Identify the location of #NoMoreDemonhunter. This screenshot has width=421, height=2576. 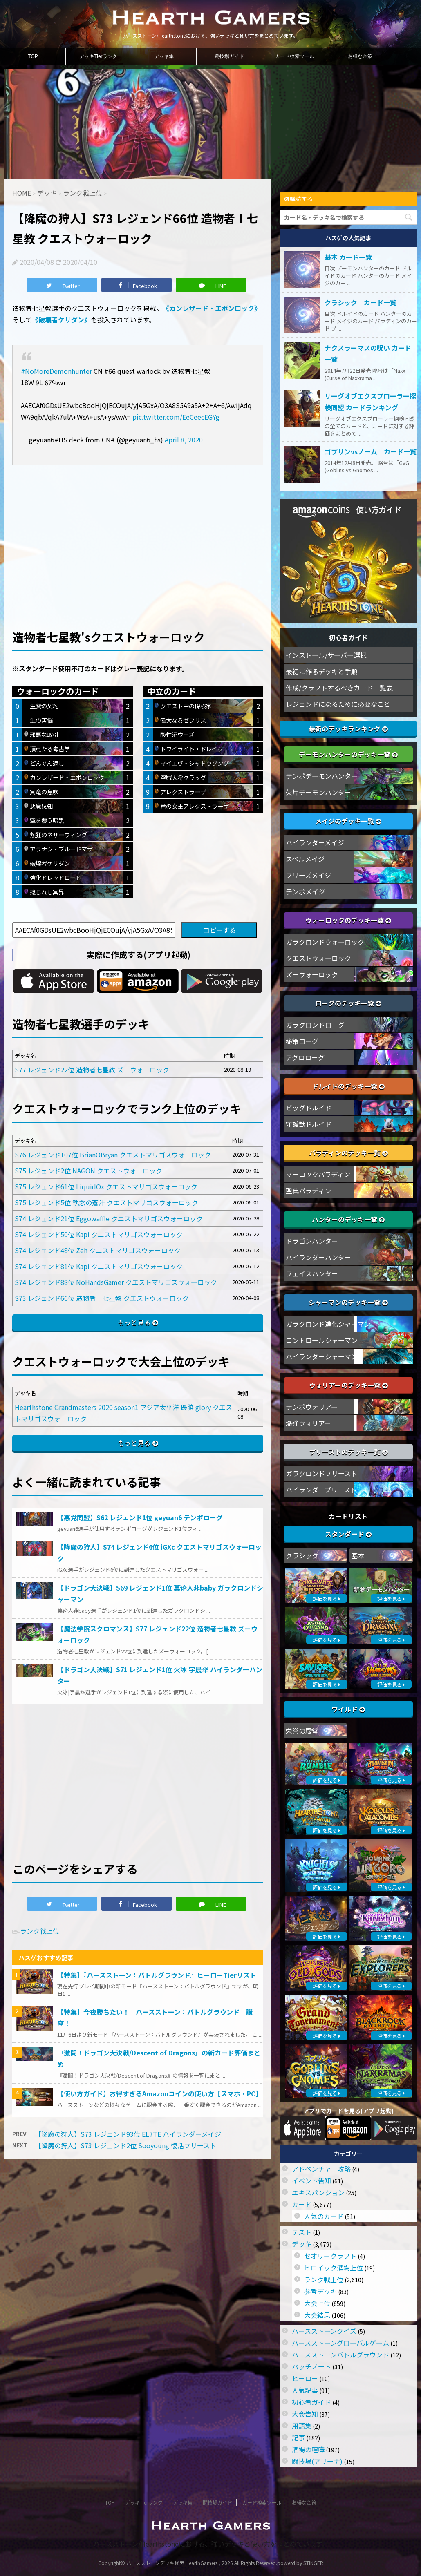
(56, 371).